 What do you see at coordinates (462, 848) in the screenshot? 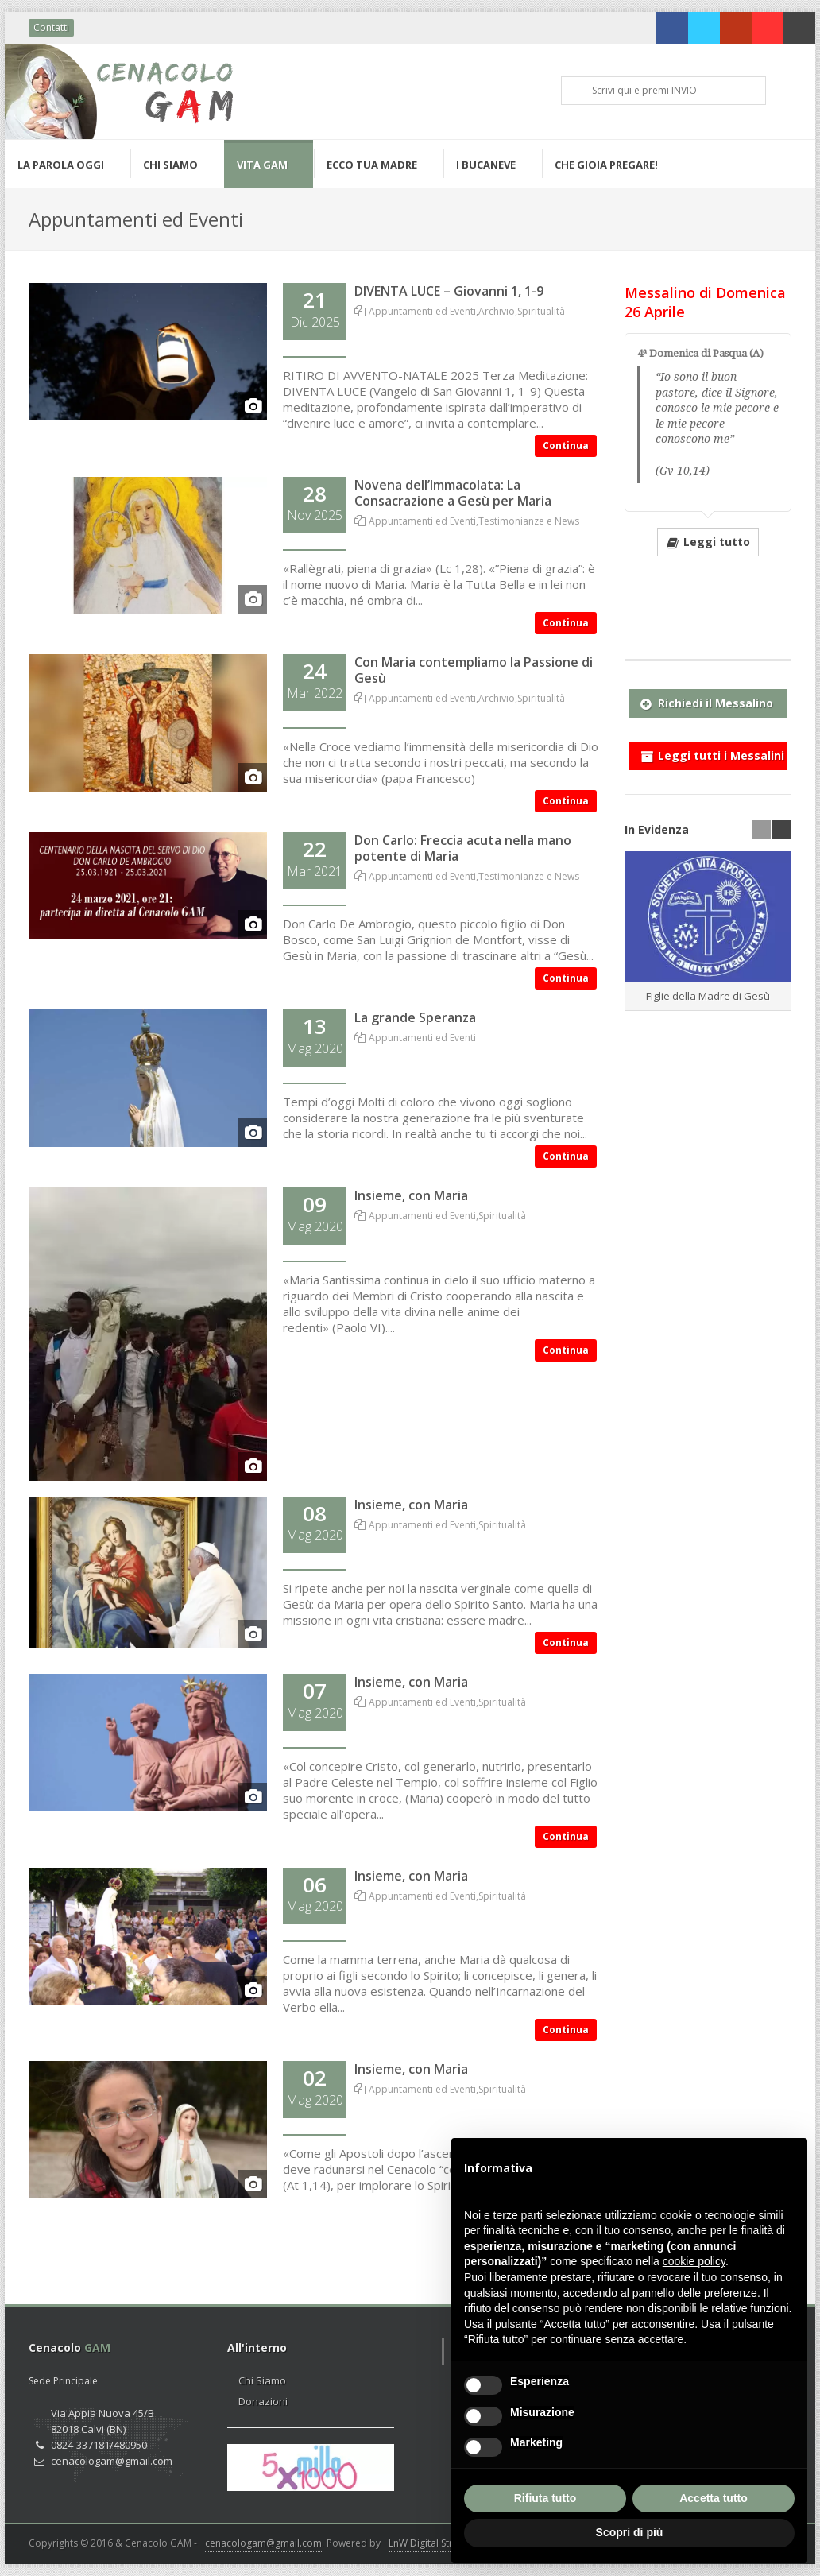
I see `Don Carlo: Freccia acuta nella mano potente di Maria` at bounding box center [462, 848].